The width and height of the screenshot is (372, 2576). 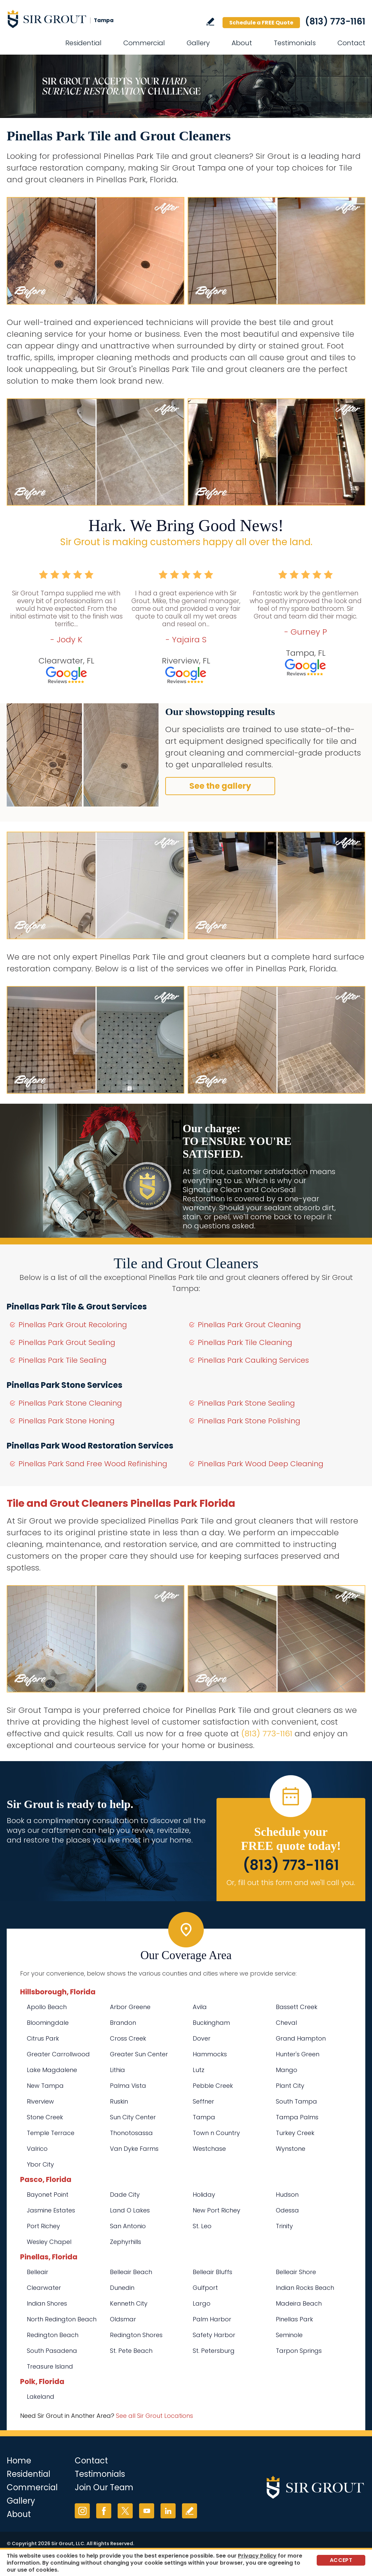 I want to click on Belleair Beach, so click(x=131, y=2272).